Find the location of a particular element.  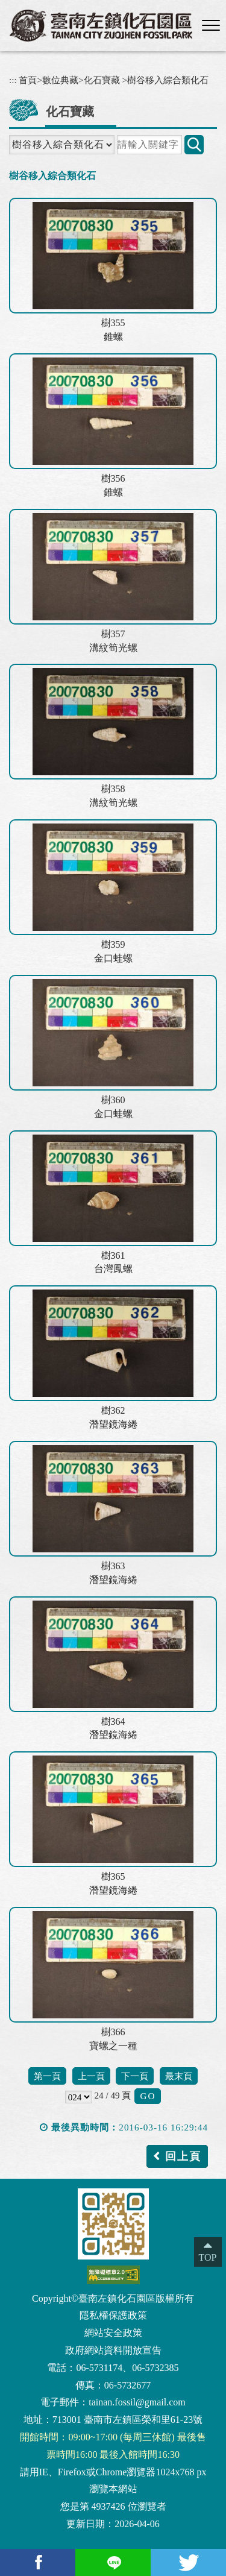

隱私權保護政策 is located at coordinates (113, 2315).